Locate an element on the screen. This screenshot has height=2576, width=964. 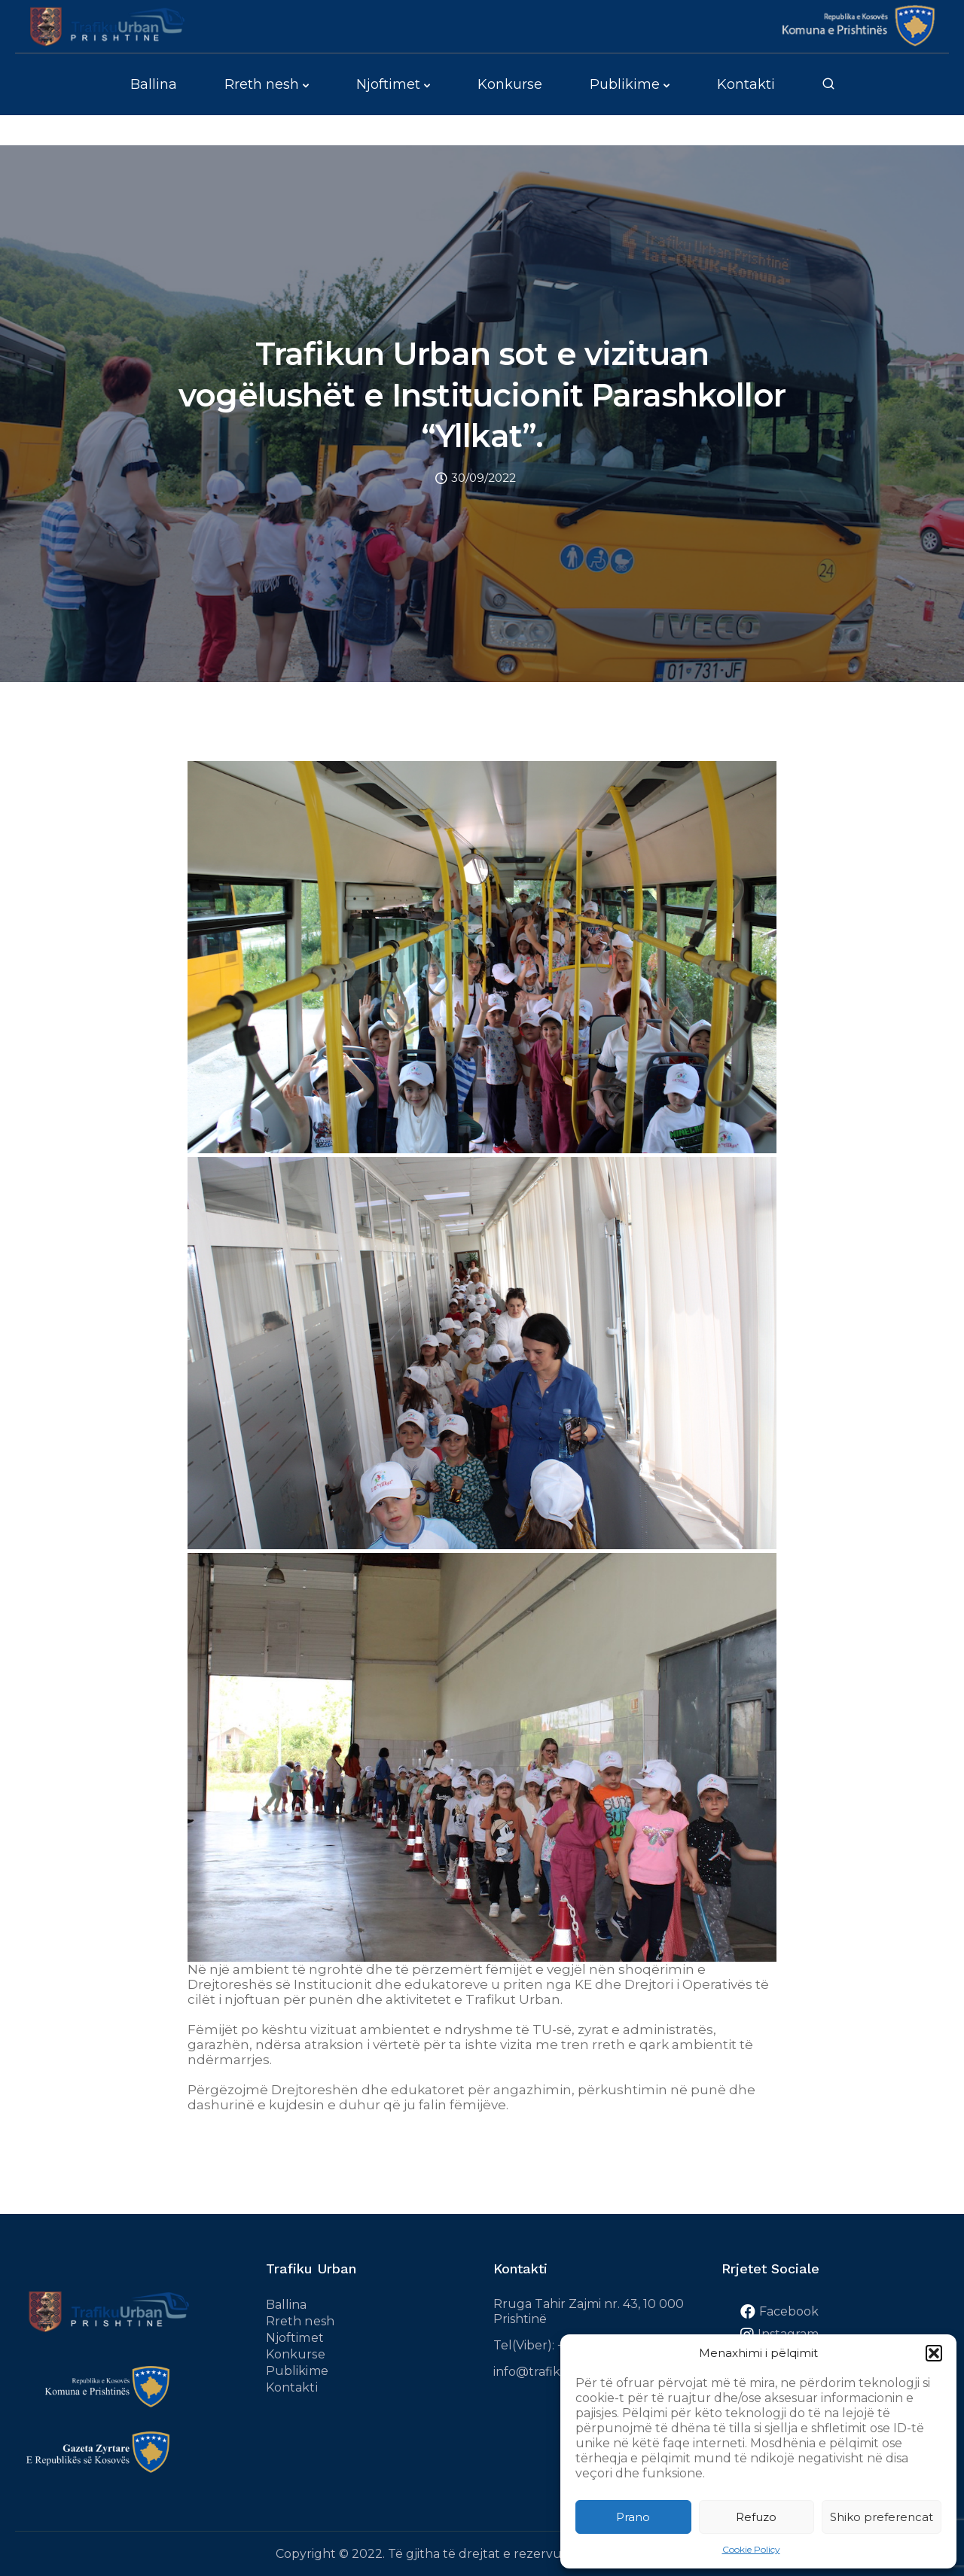
Kontakti is located at coordinates (746, 84).